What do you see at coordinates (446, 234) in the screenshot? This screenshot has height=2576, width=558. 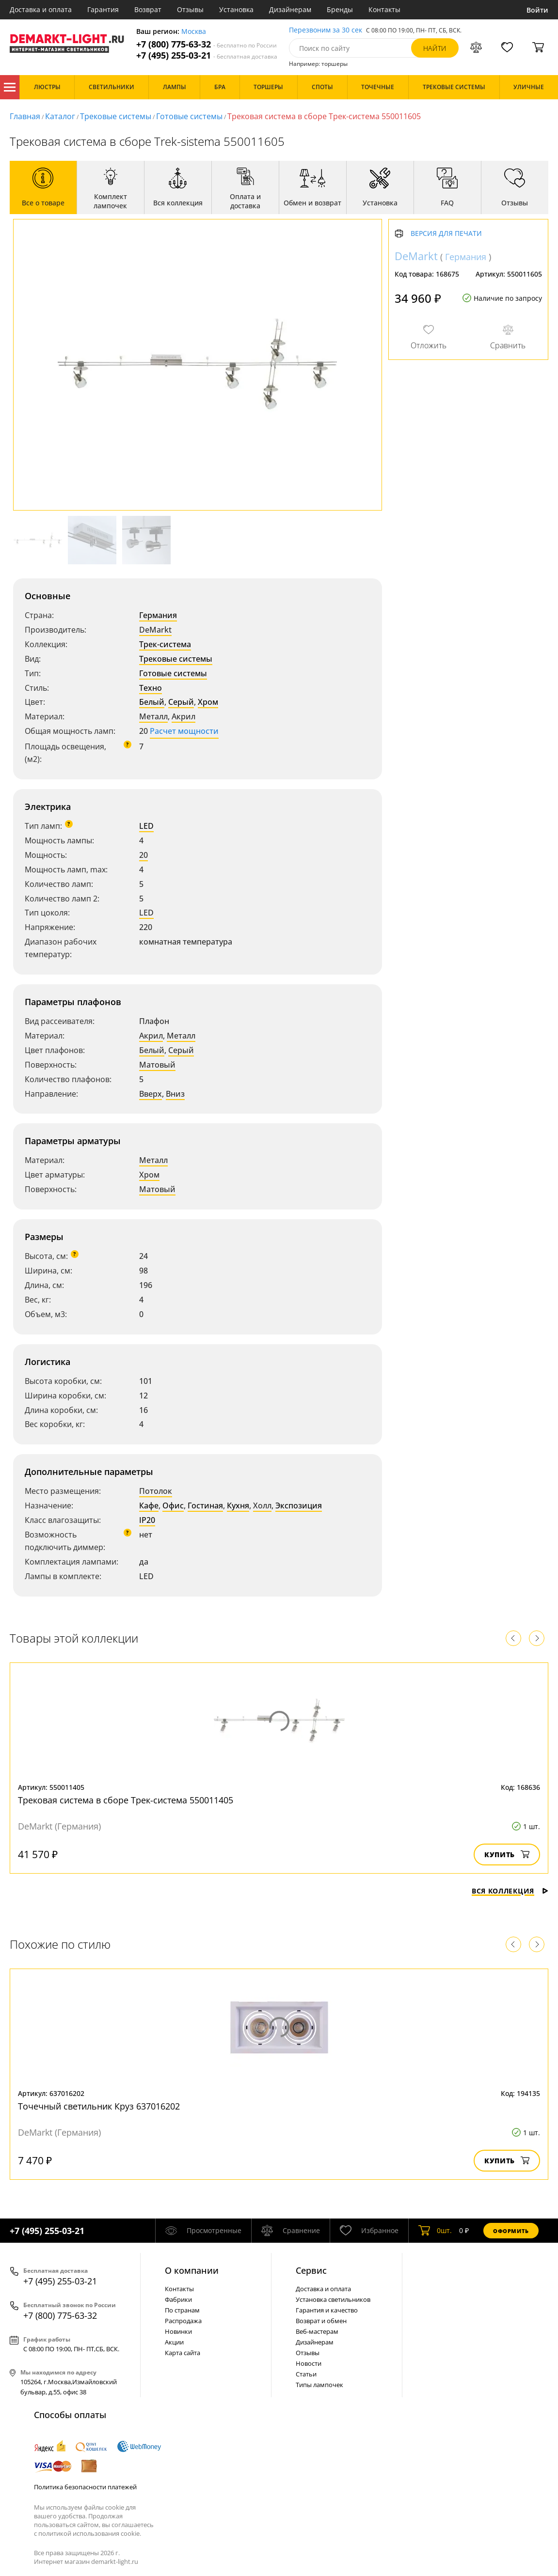 I see `Версия для печати` at bounding box center [446, 234].